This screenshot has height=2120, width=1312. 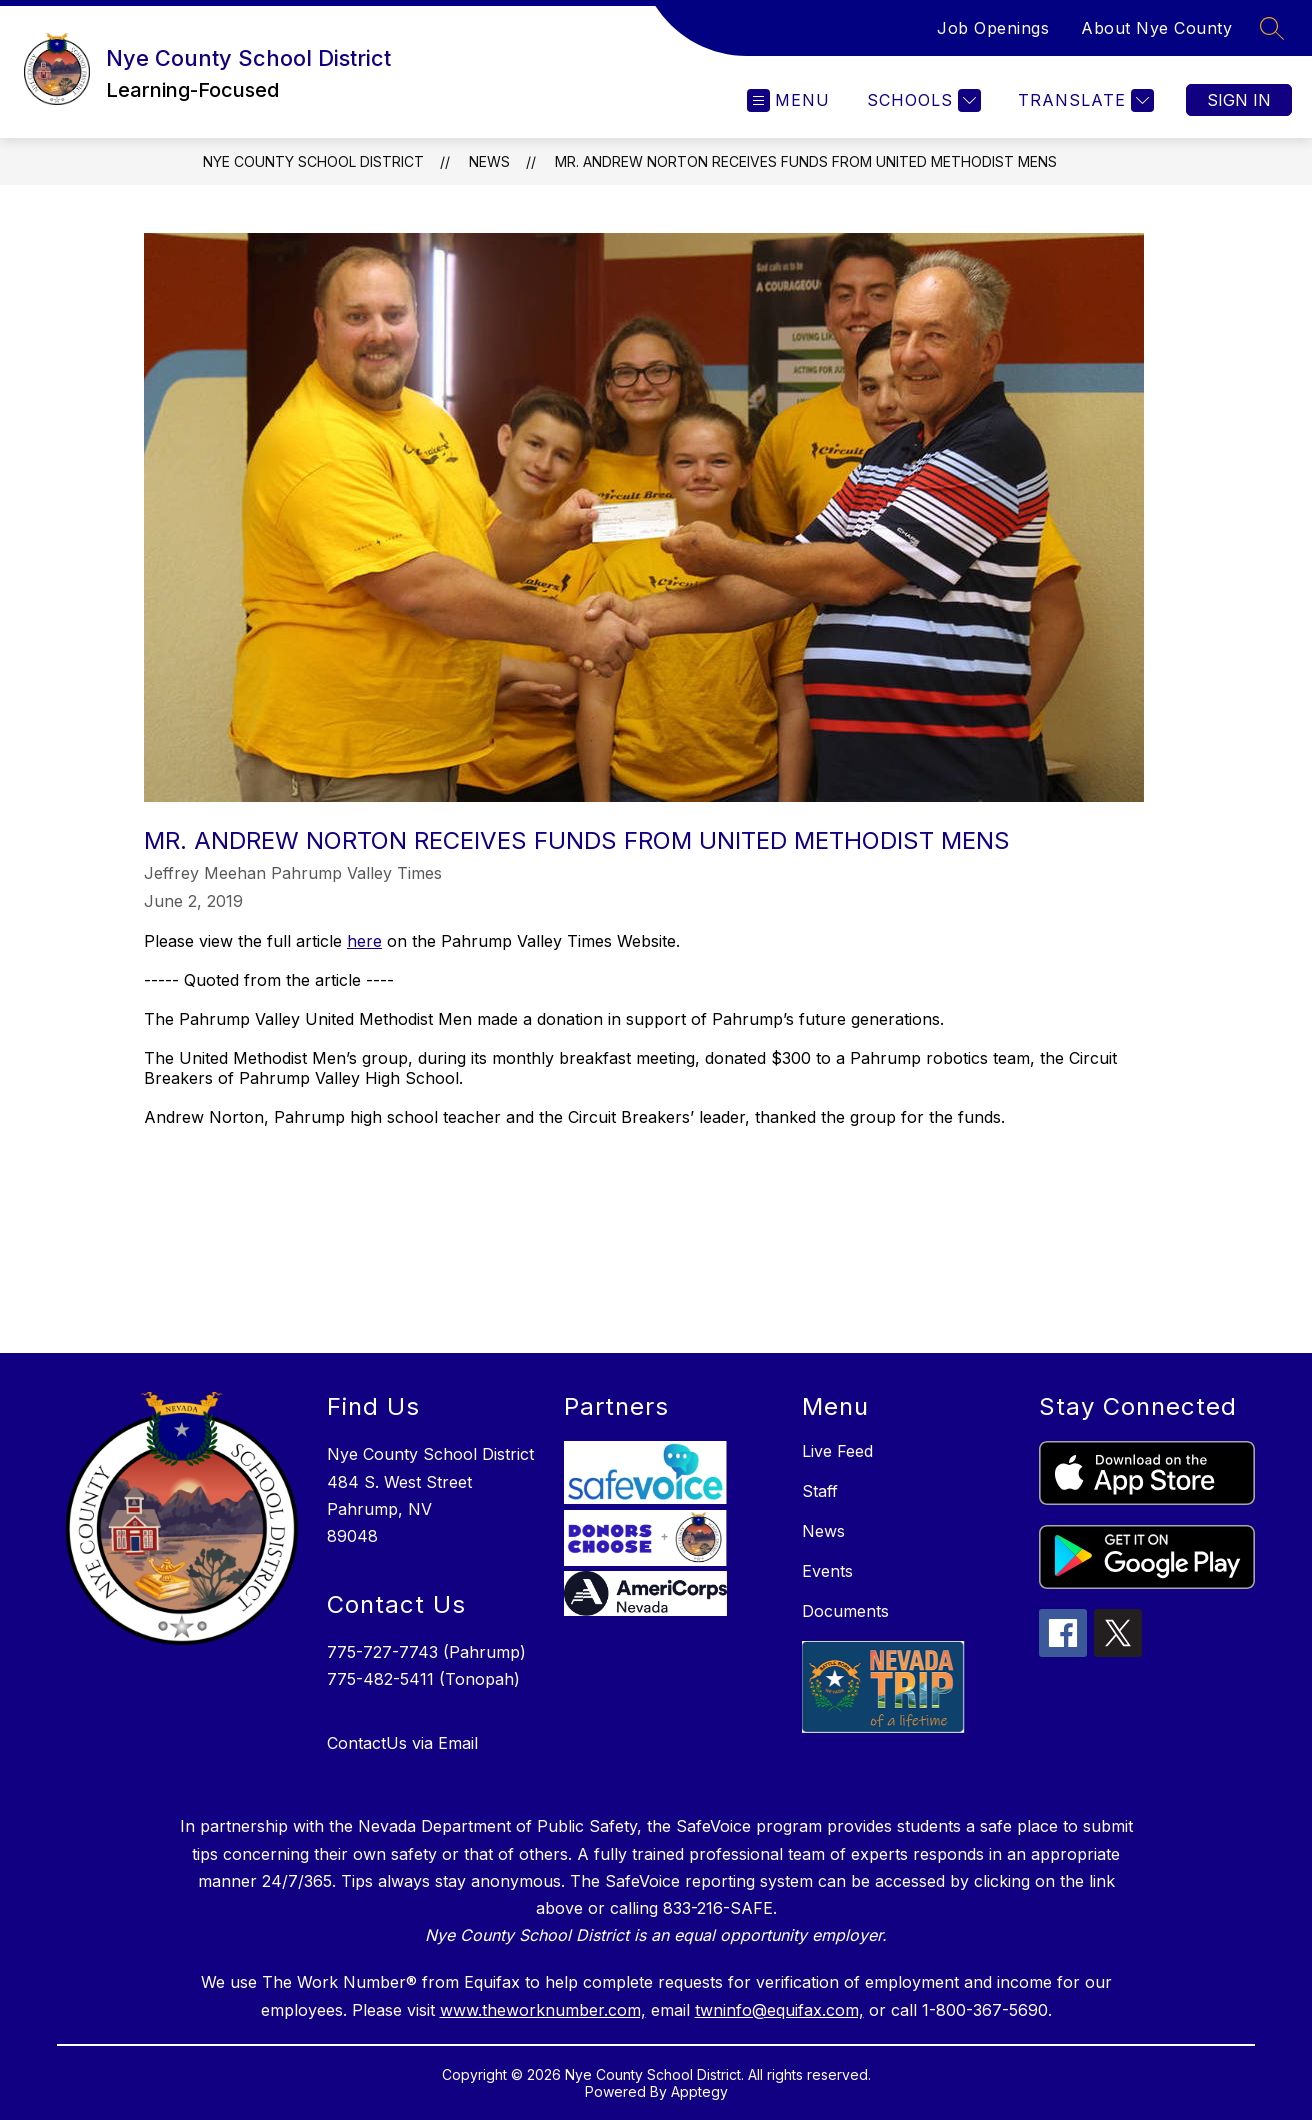 What do you see at coordinates (788, 100) in the screenshot?
I see `[Open menu]` at bounding box center [788, 100].